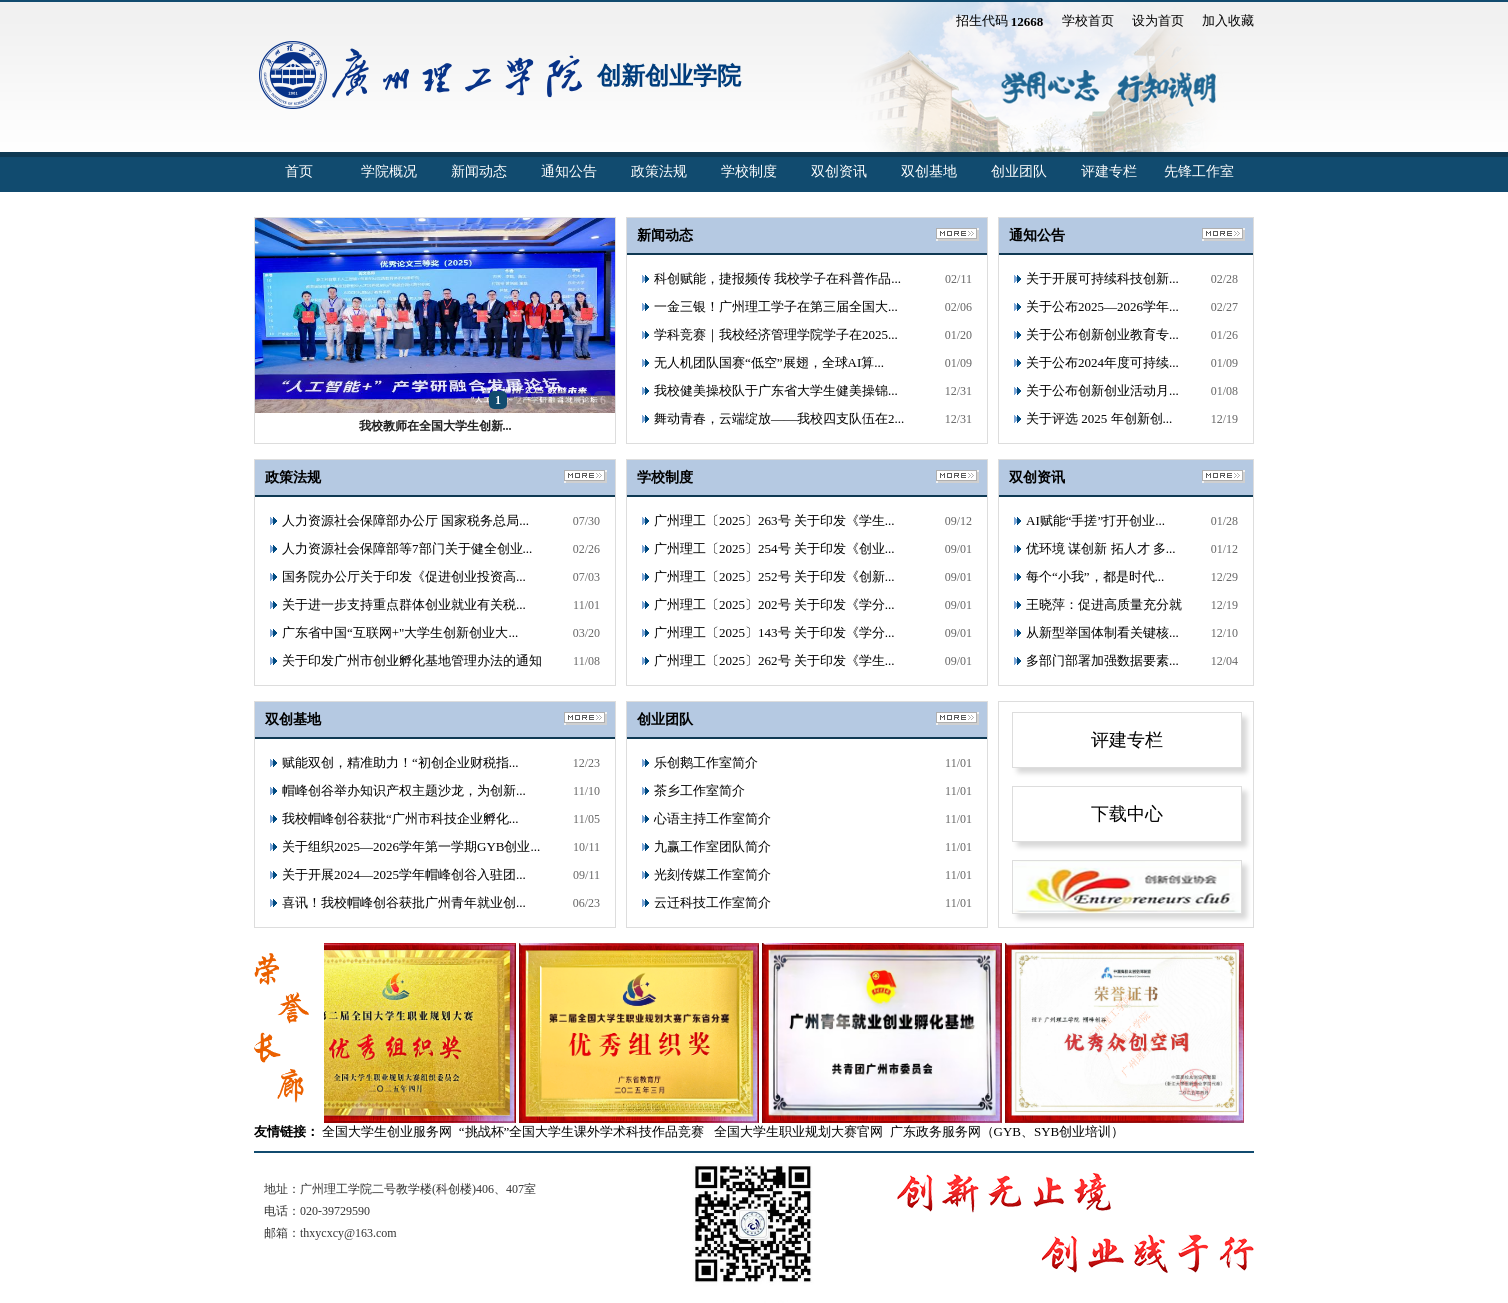 The height and width of the screenshot is (1303, 1508). I want to click on 乐创鹅工作室简介, so click(706, 762).